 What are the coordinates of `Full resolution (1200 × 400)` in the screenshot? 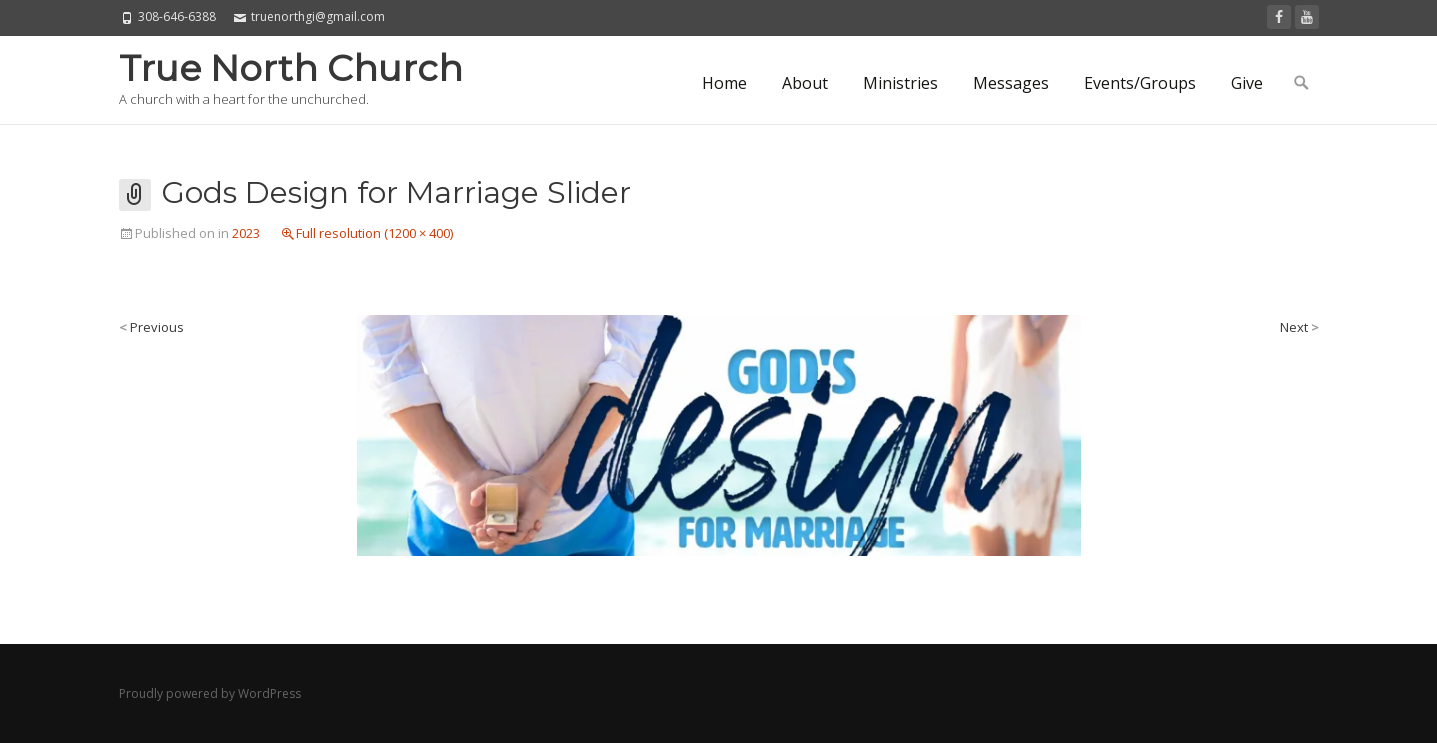 It's located at (374, 233).